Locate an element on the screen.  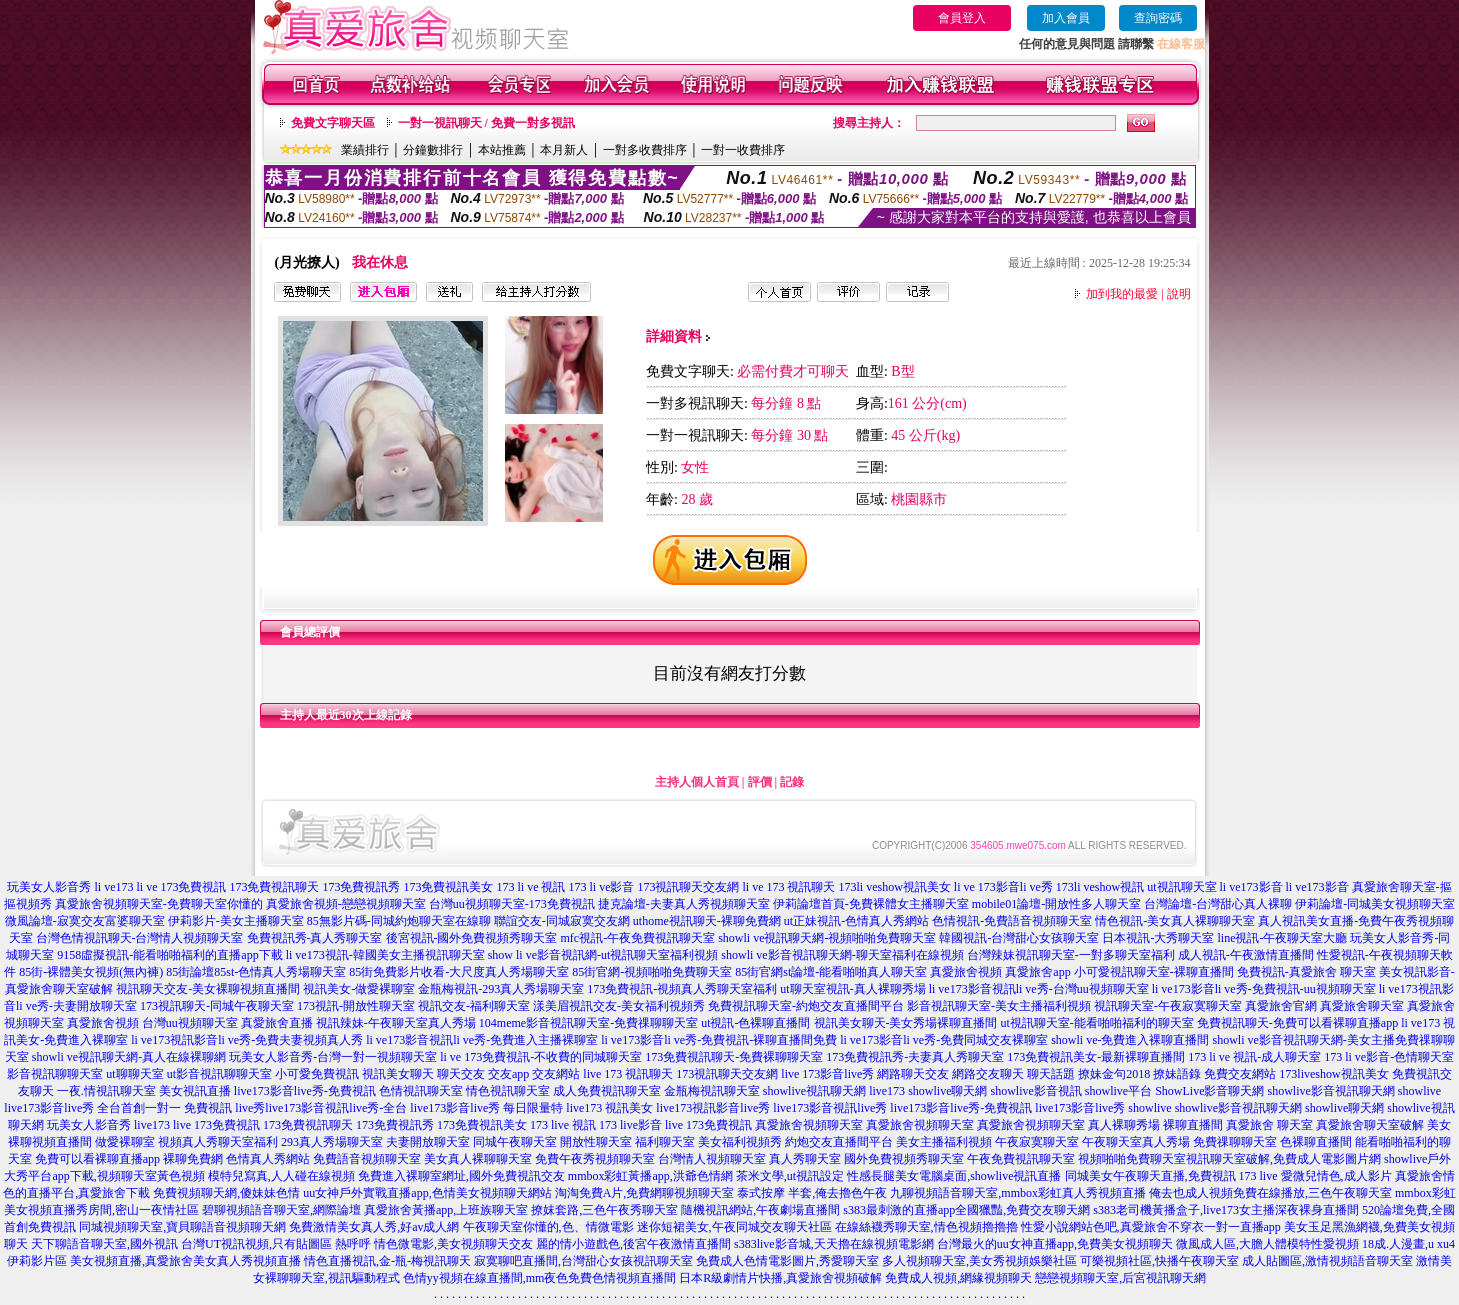
173視訊聊天-同城午夜聊天室 is located at coordinates (217, 1006).